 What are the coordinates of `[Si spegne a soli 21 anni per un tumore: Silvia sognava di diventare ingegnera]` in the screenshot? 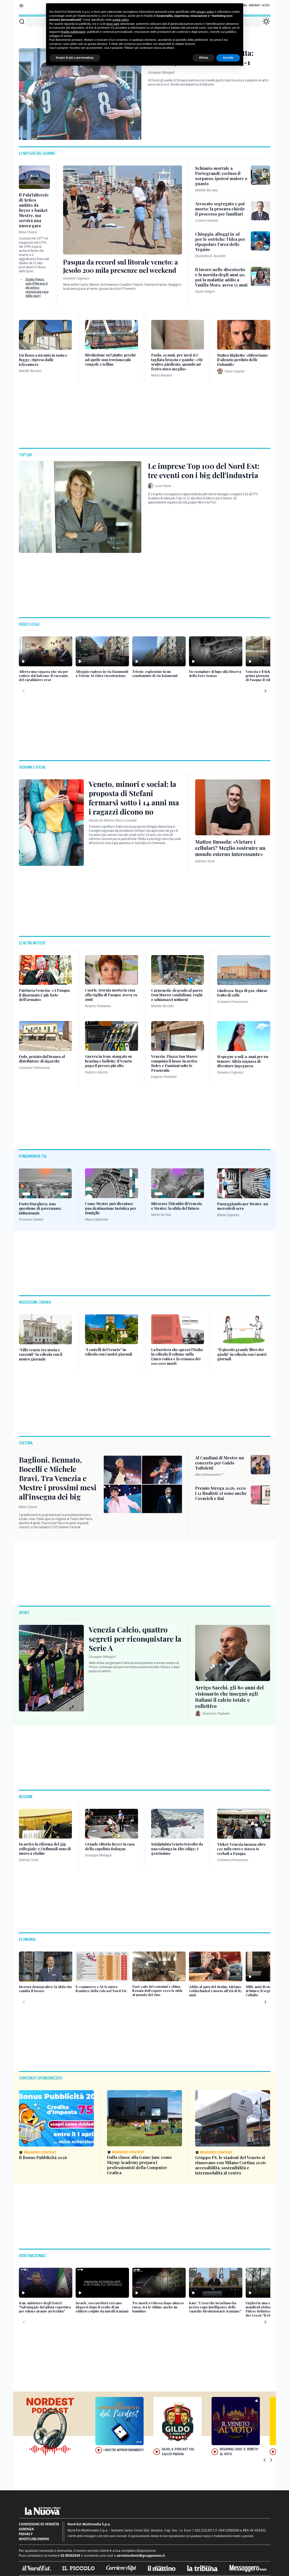 It's located at (243, 1036).